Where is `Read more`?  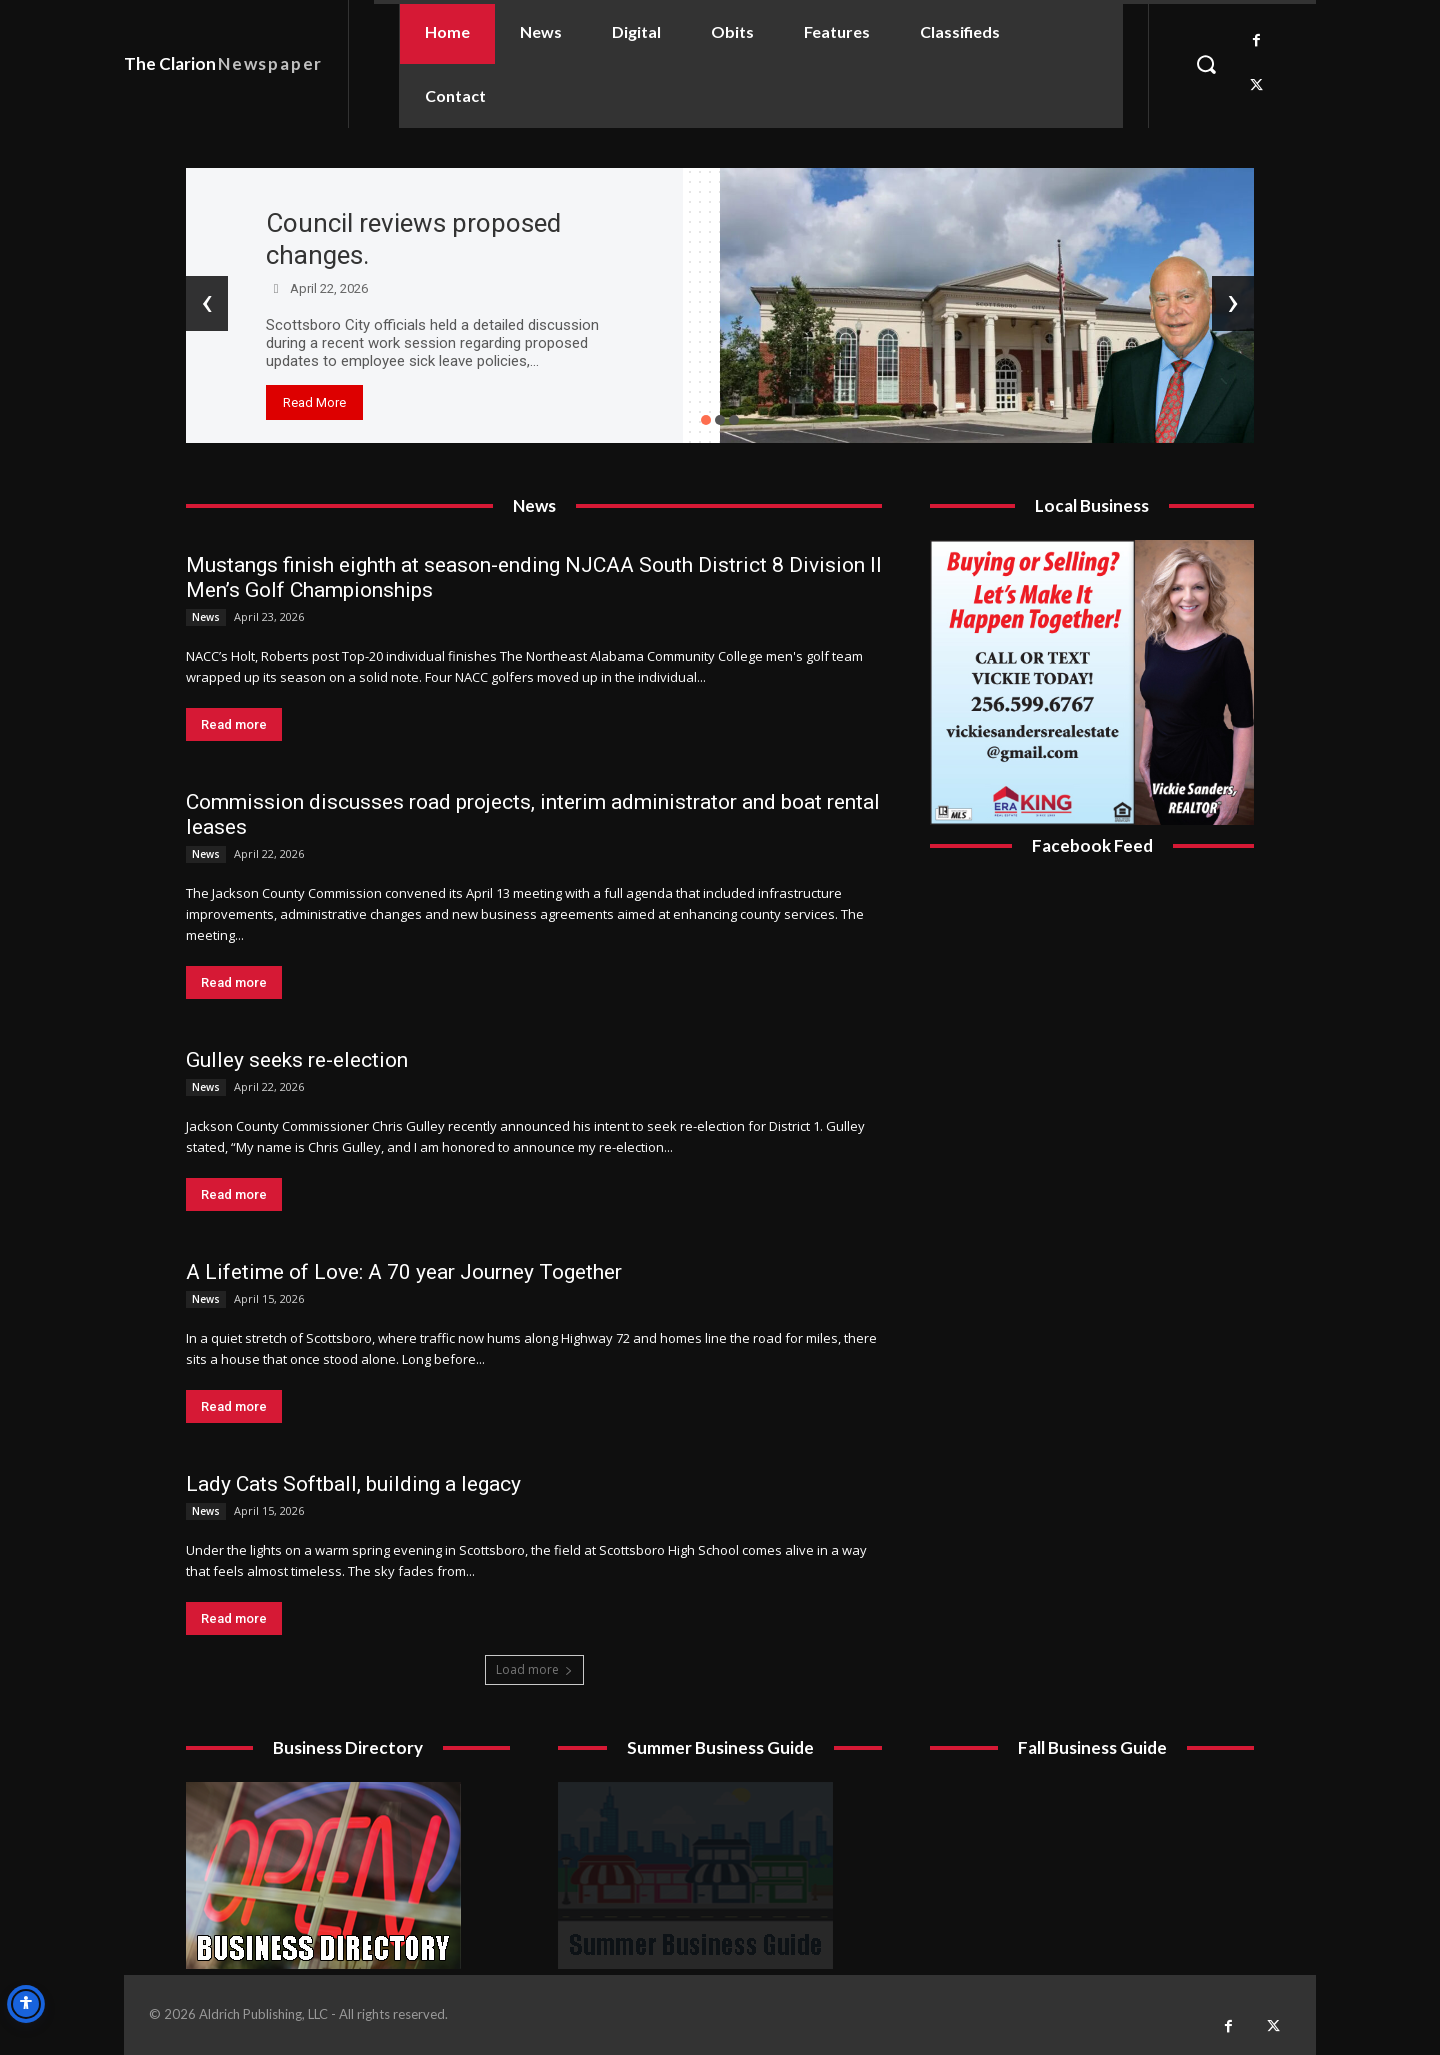
Read more is located at coordinates (234, 724).